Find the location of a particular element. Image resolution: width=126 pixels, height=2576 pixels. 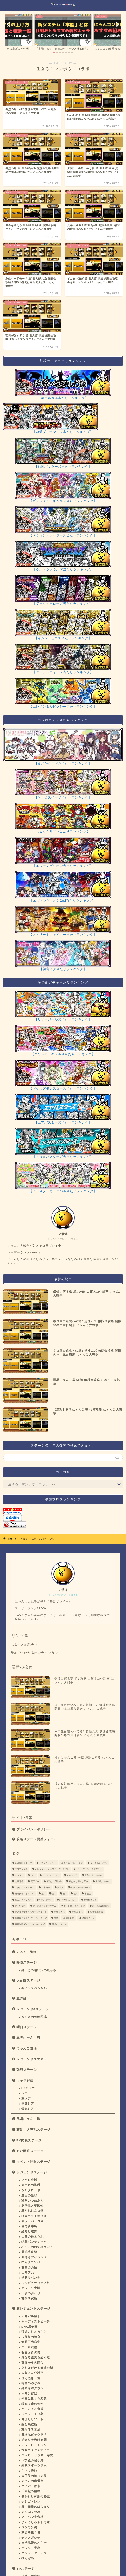

台風零号 [台風零号 (2個の項目)] is located at coordinates (19, 1881).